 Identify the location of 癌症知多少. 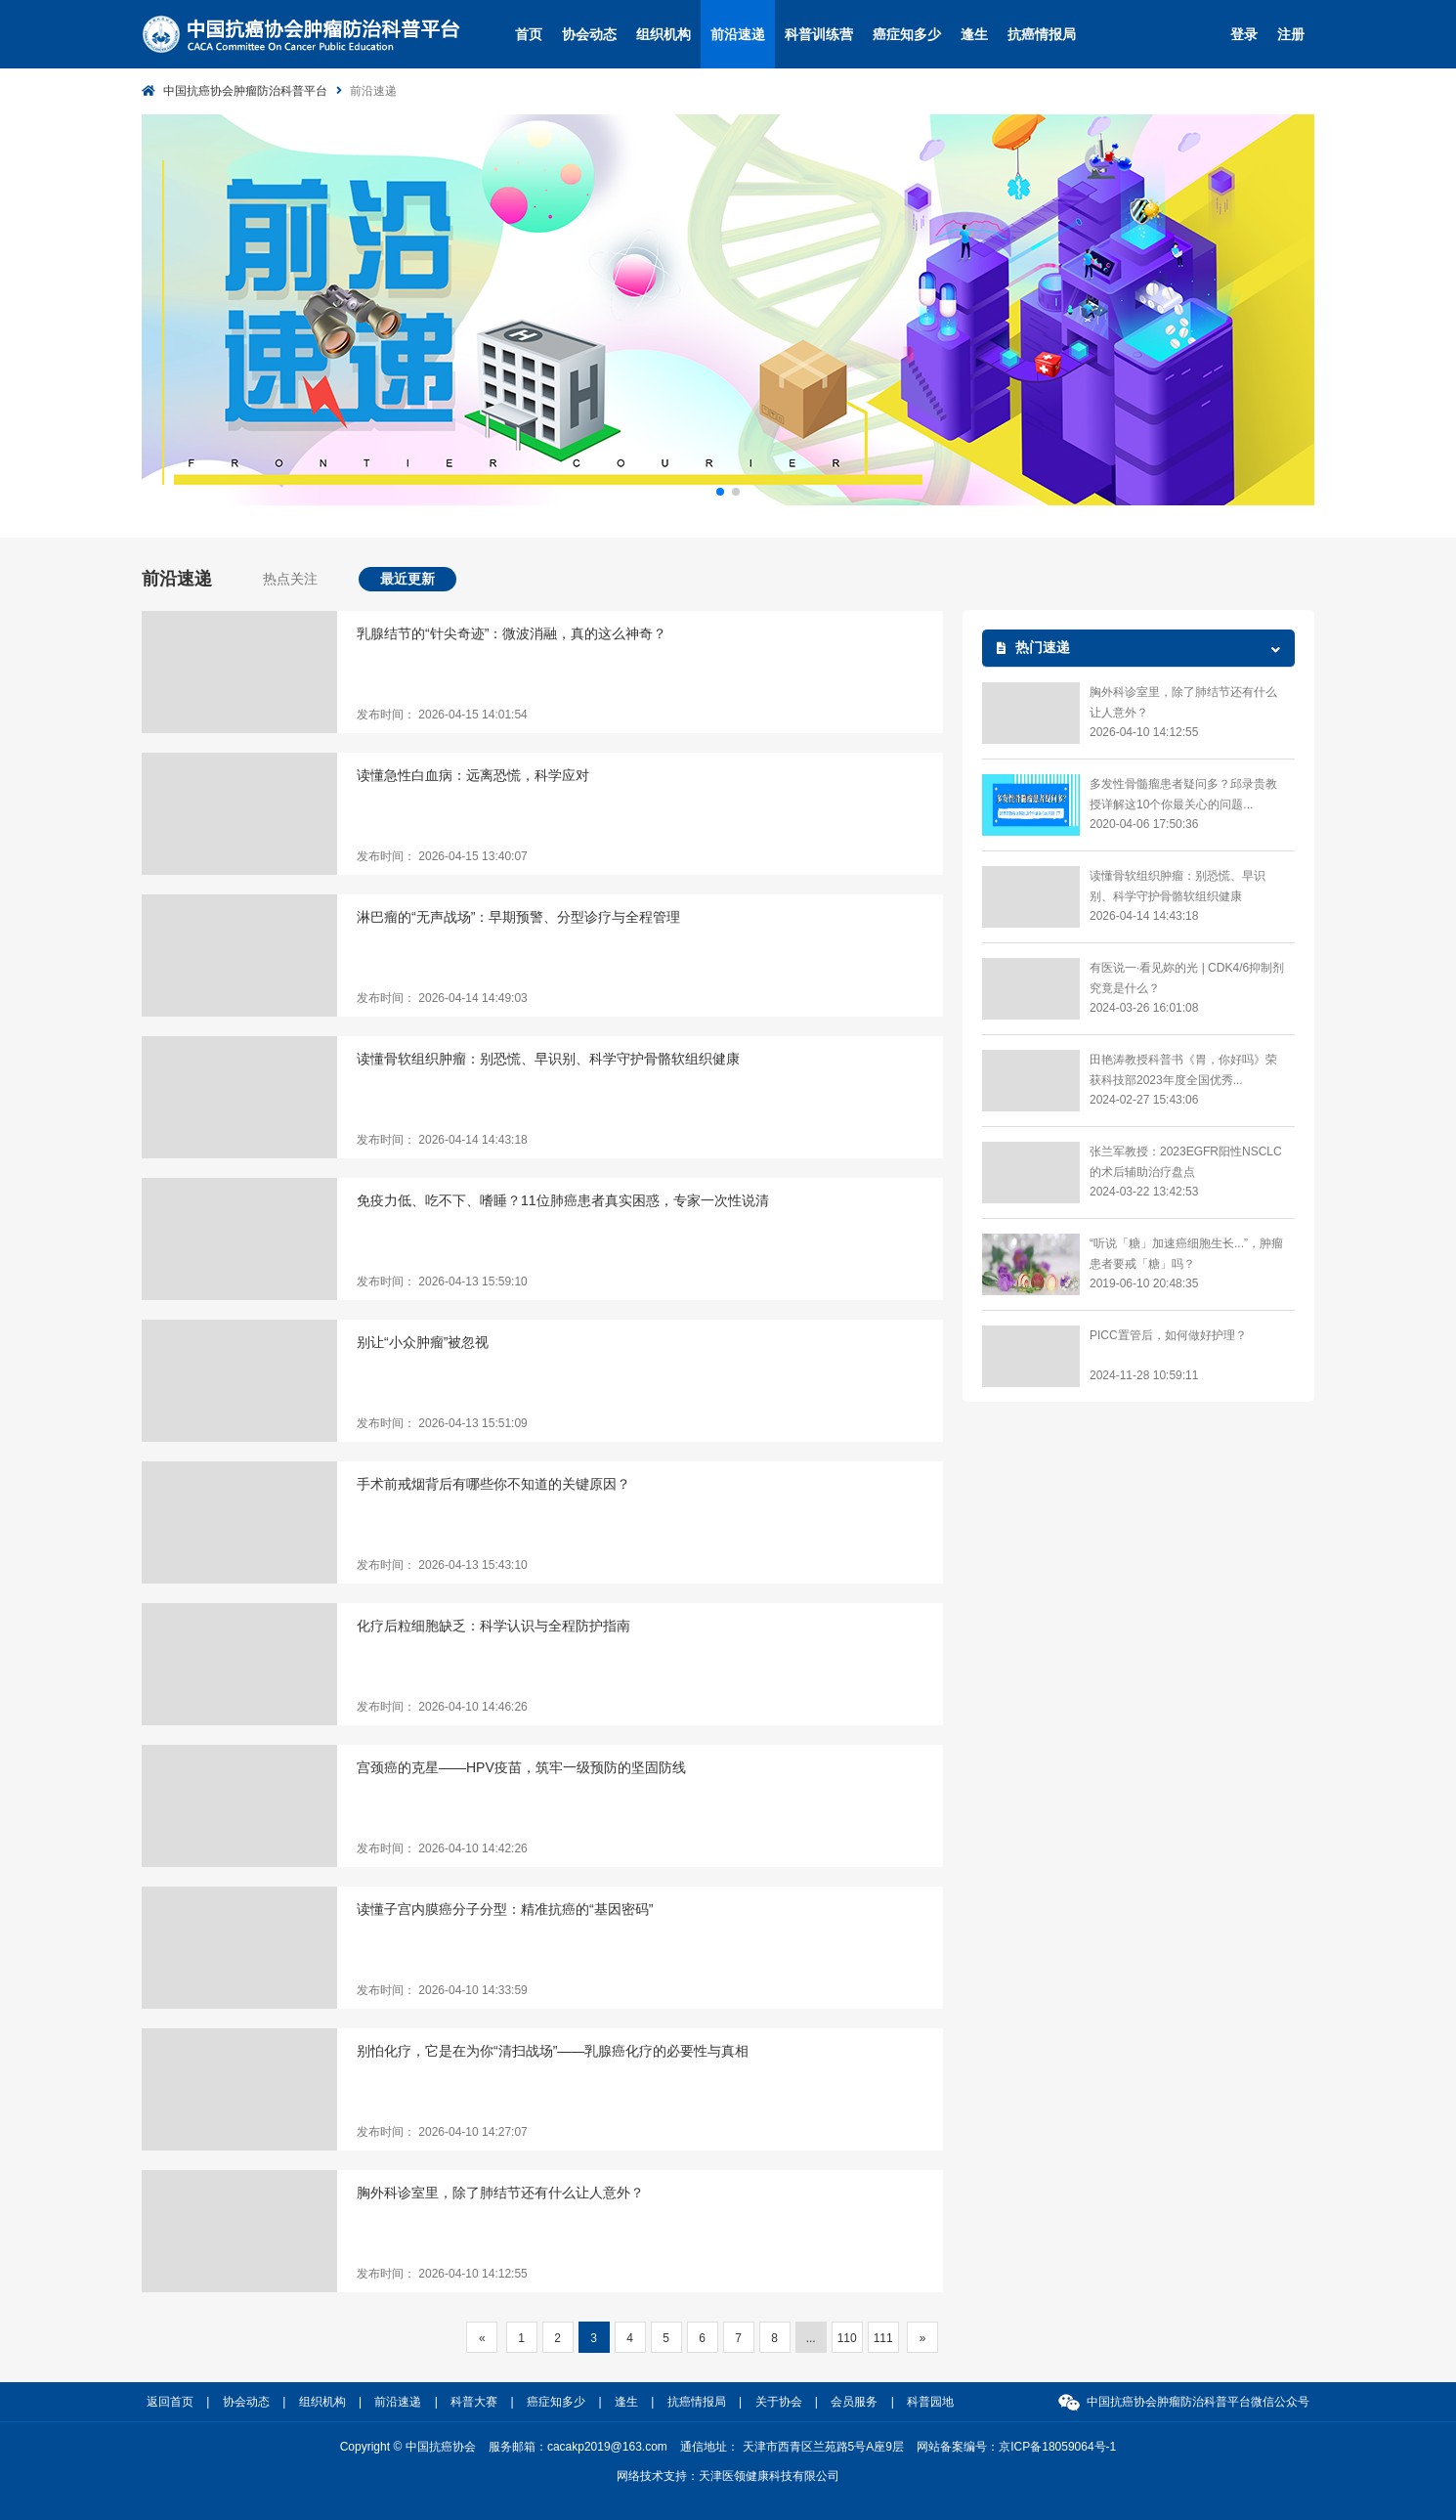
(907, 34).